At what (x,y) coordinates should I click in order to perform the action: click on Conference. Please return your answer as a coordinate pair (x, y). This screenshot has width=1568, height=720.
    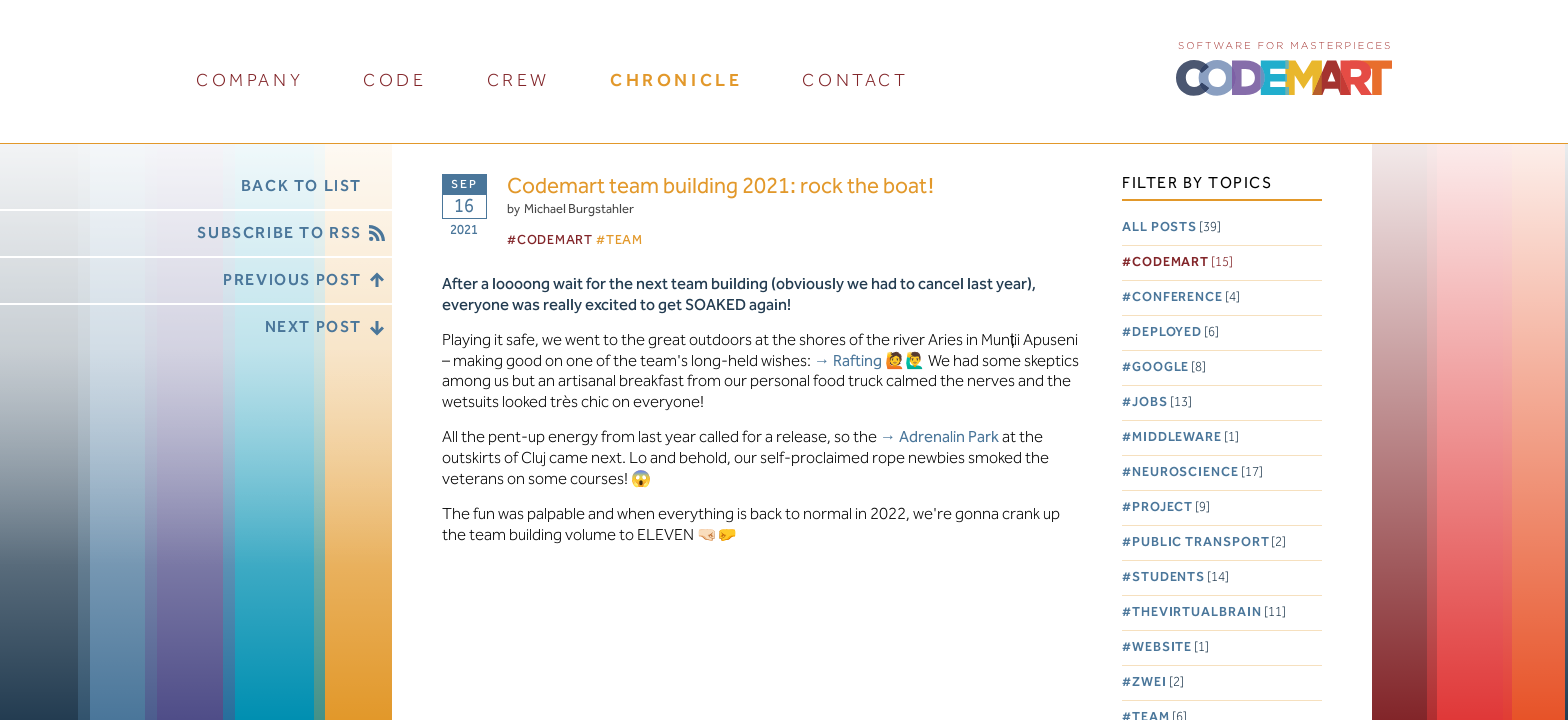
    Looking at the image, I should click on (1186, 297).